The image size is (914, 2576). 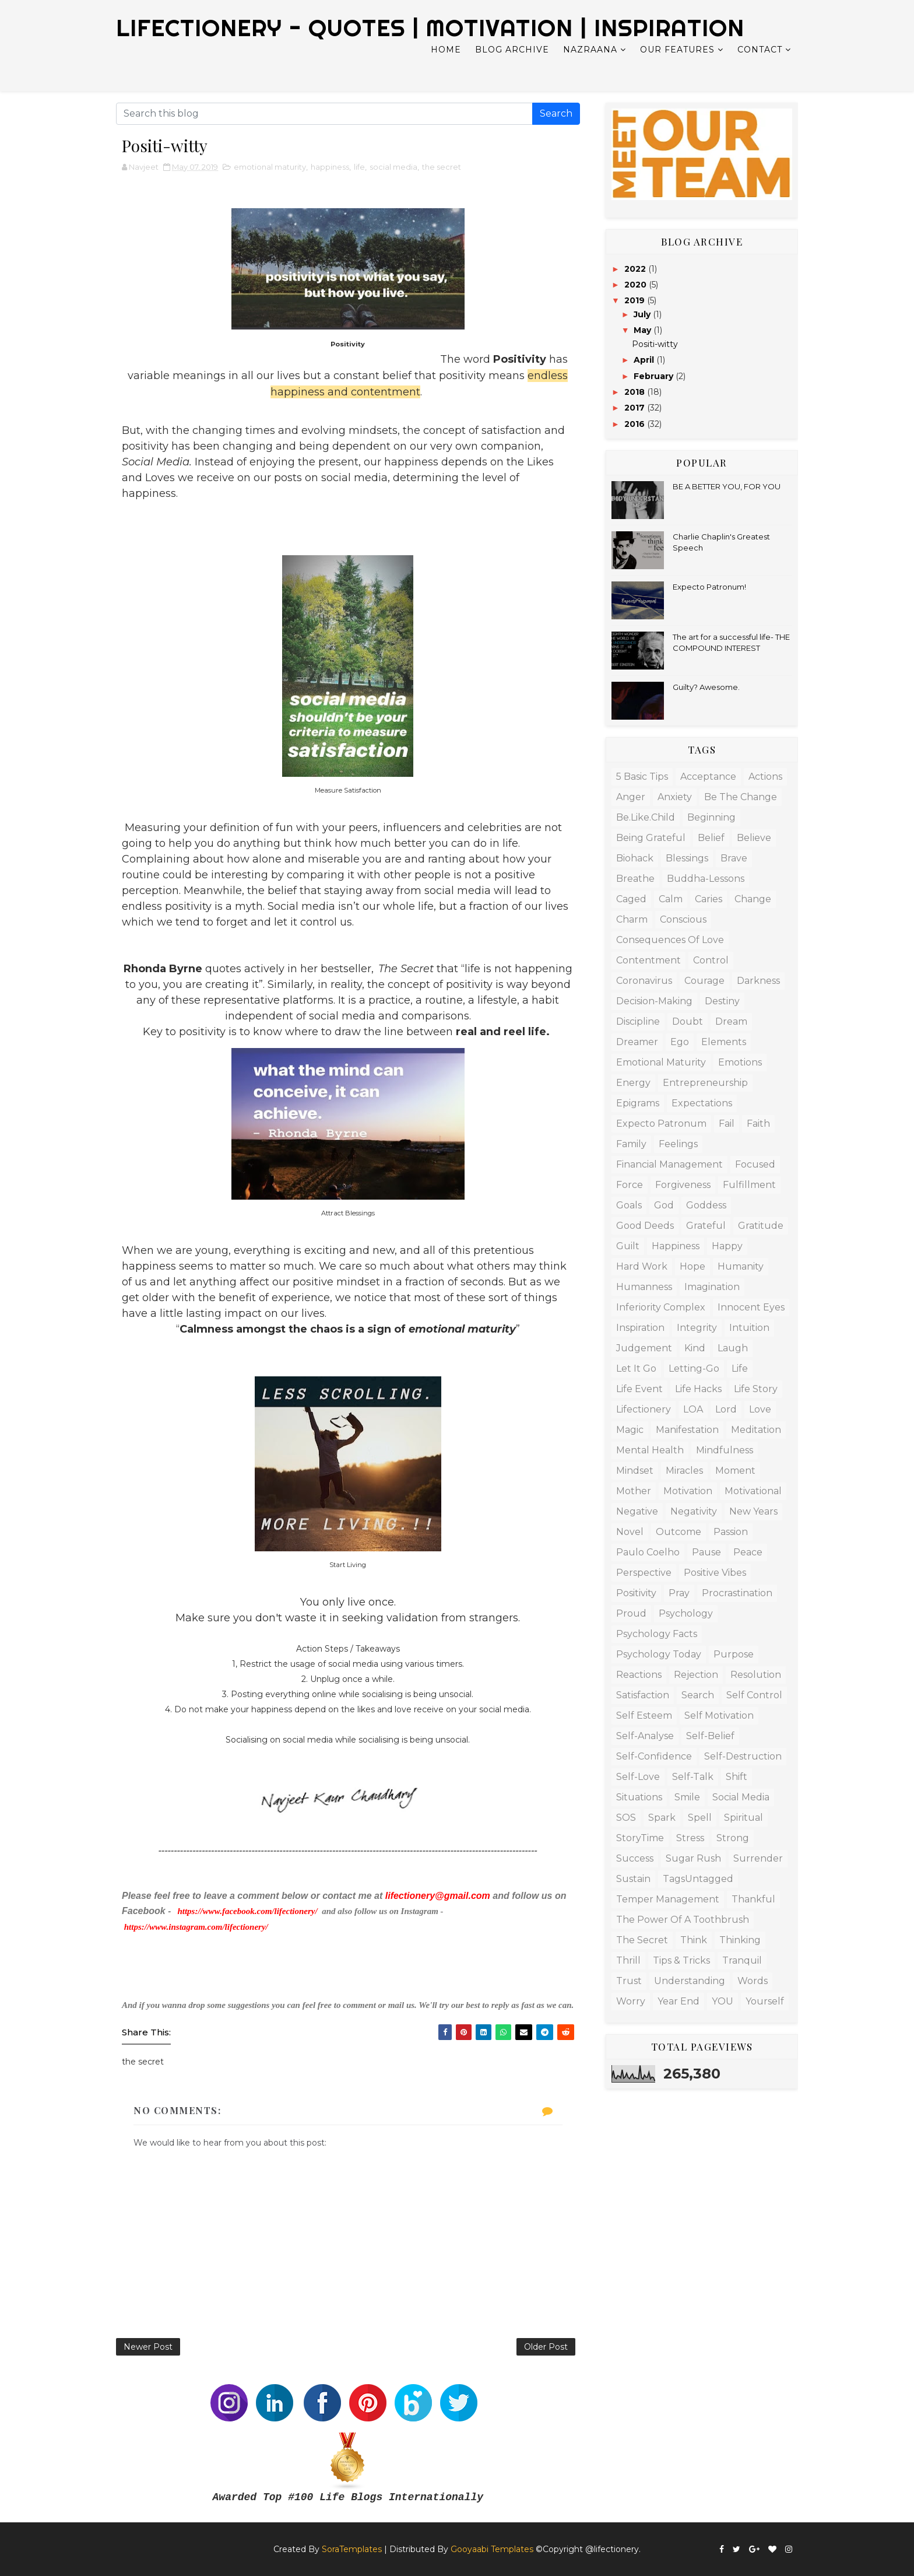 I want to click on let it go, so click(x=636, y=1368).